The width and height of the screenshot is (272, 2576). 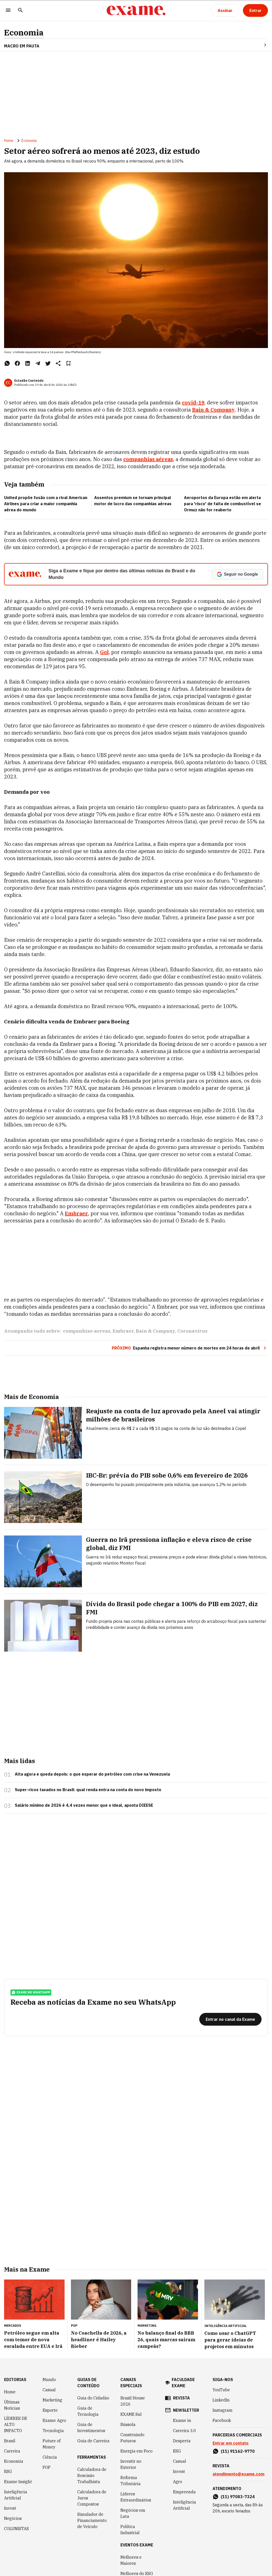 I want to click on Líderes Extraordinários, so click(x=135, y=2497).